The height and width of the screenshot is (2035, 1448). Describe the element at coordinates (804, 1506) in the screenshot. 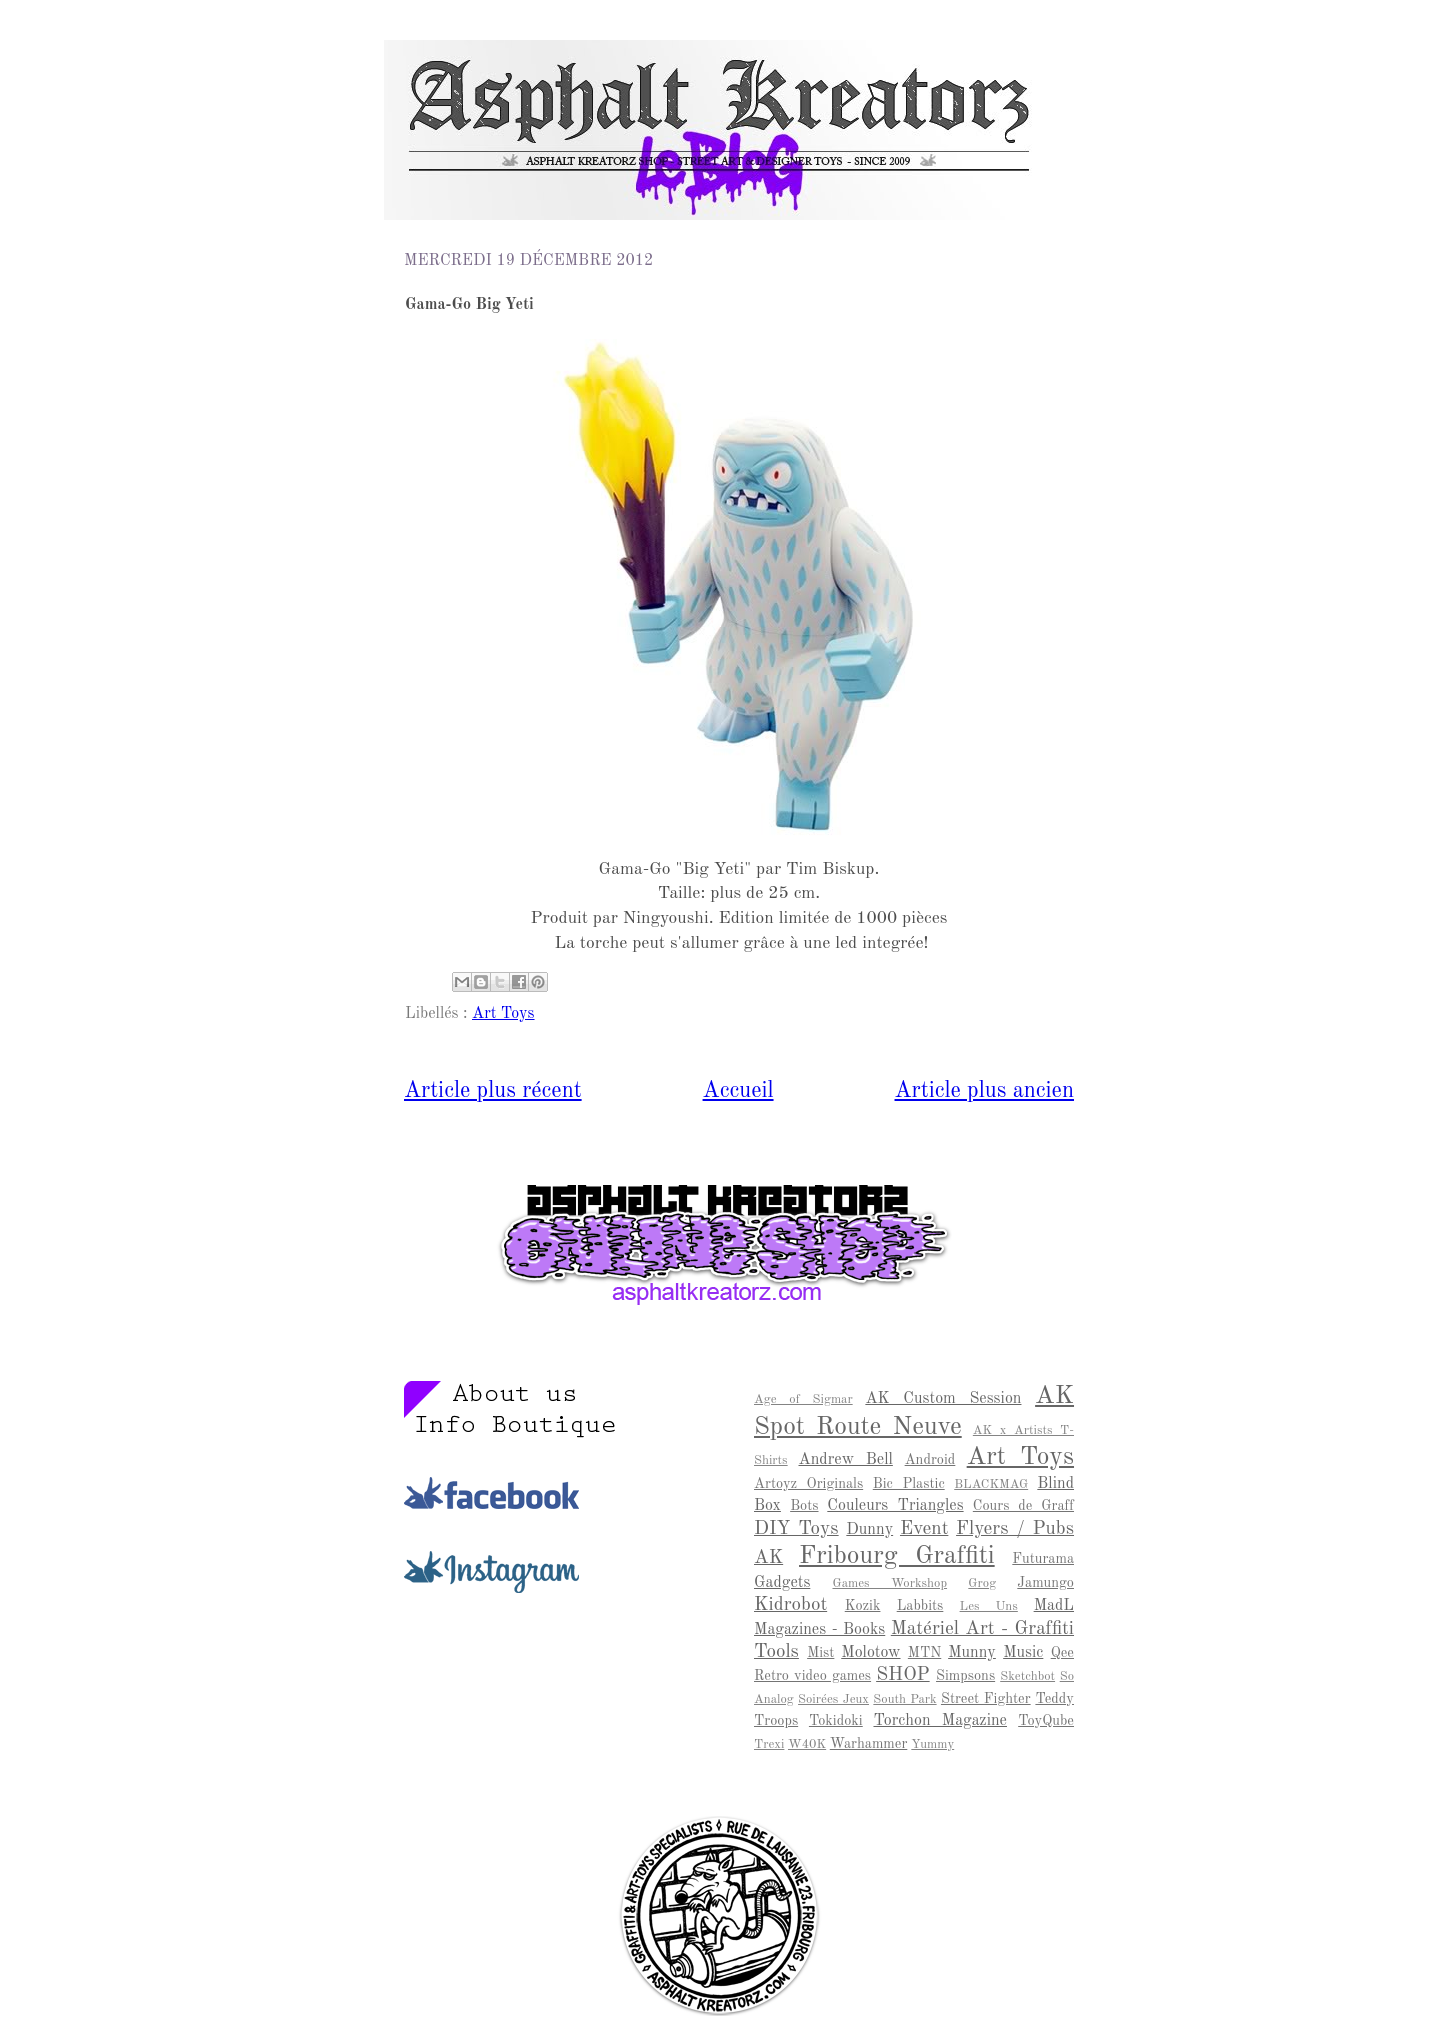

I see `Bots` at that location.